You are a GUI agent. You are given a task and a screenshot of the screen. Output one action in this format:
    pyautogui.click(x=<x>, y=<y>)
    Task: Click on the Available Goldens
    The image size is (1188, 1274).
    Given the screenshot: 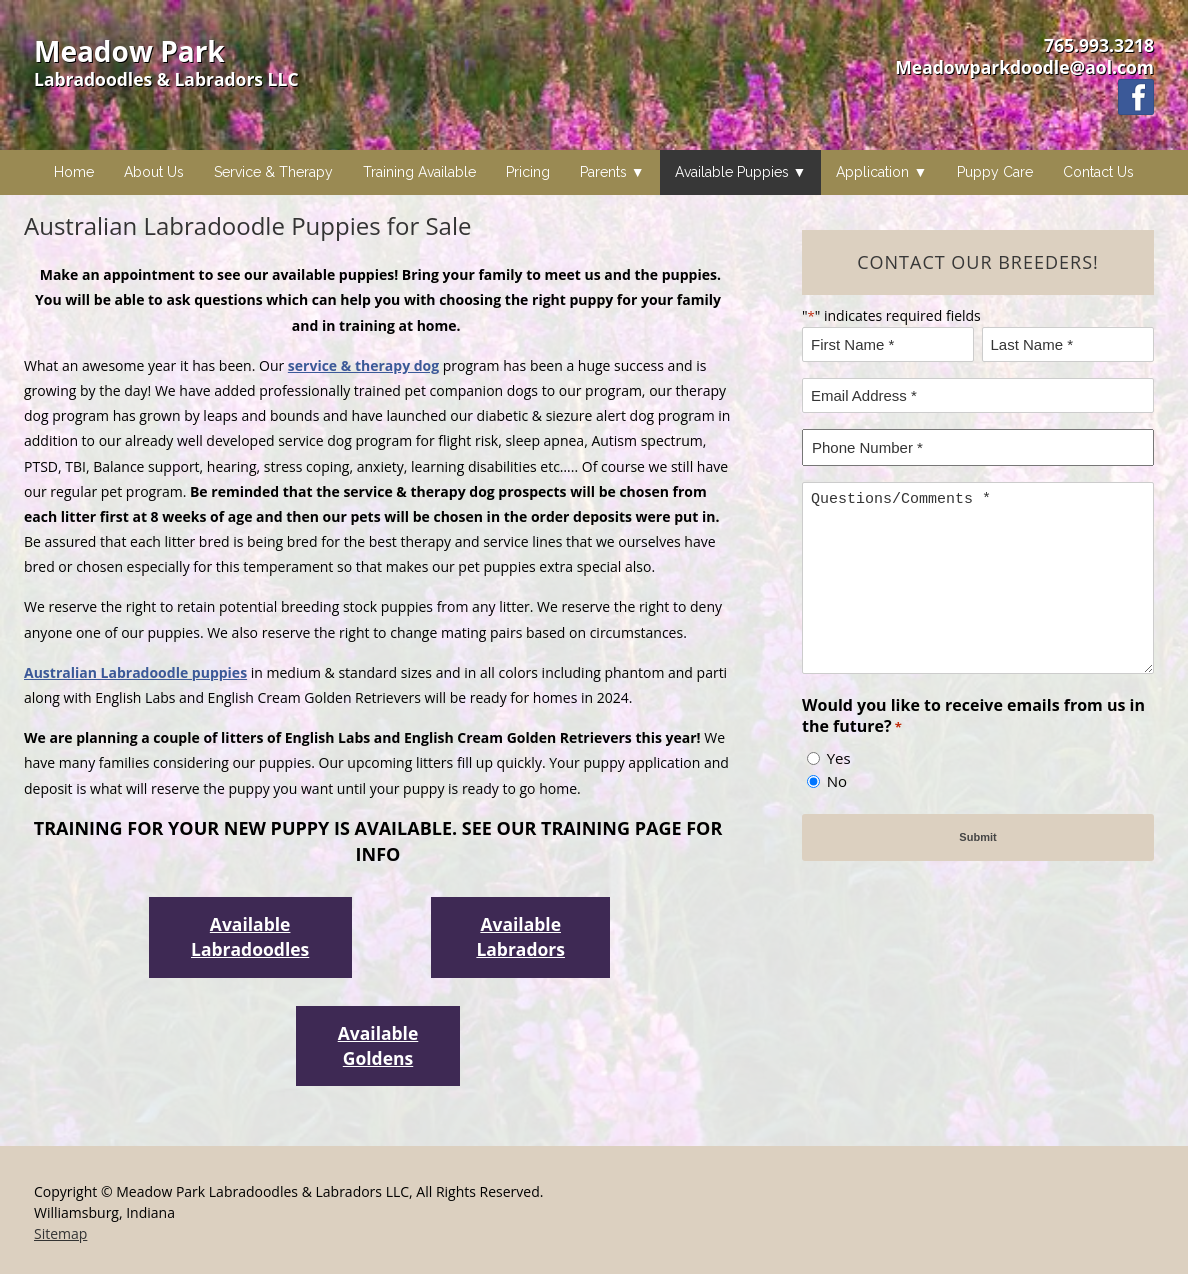 What is the action you would take?
    pyautogui.click(x=378, y=1045)
    